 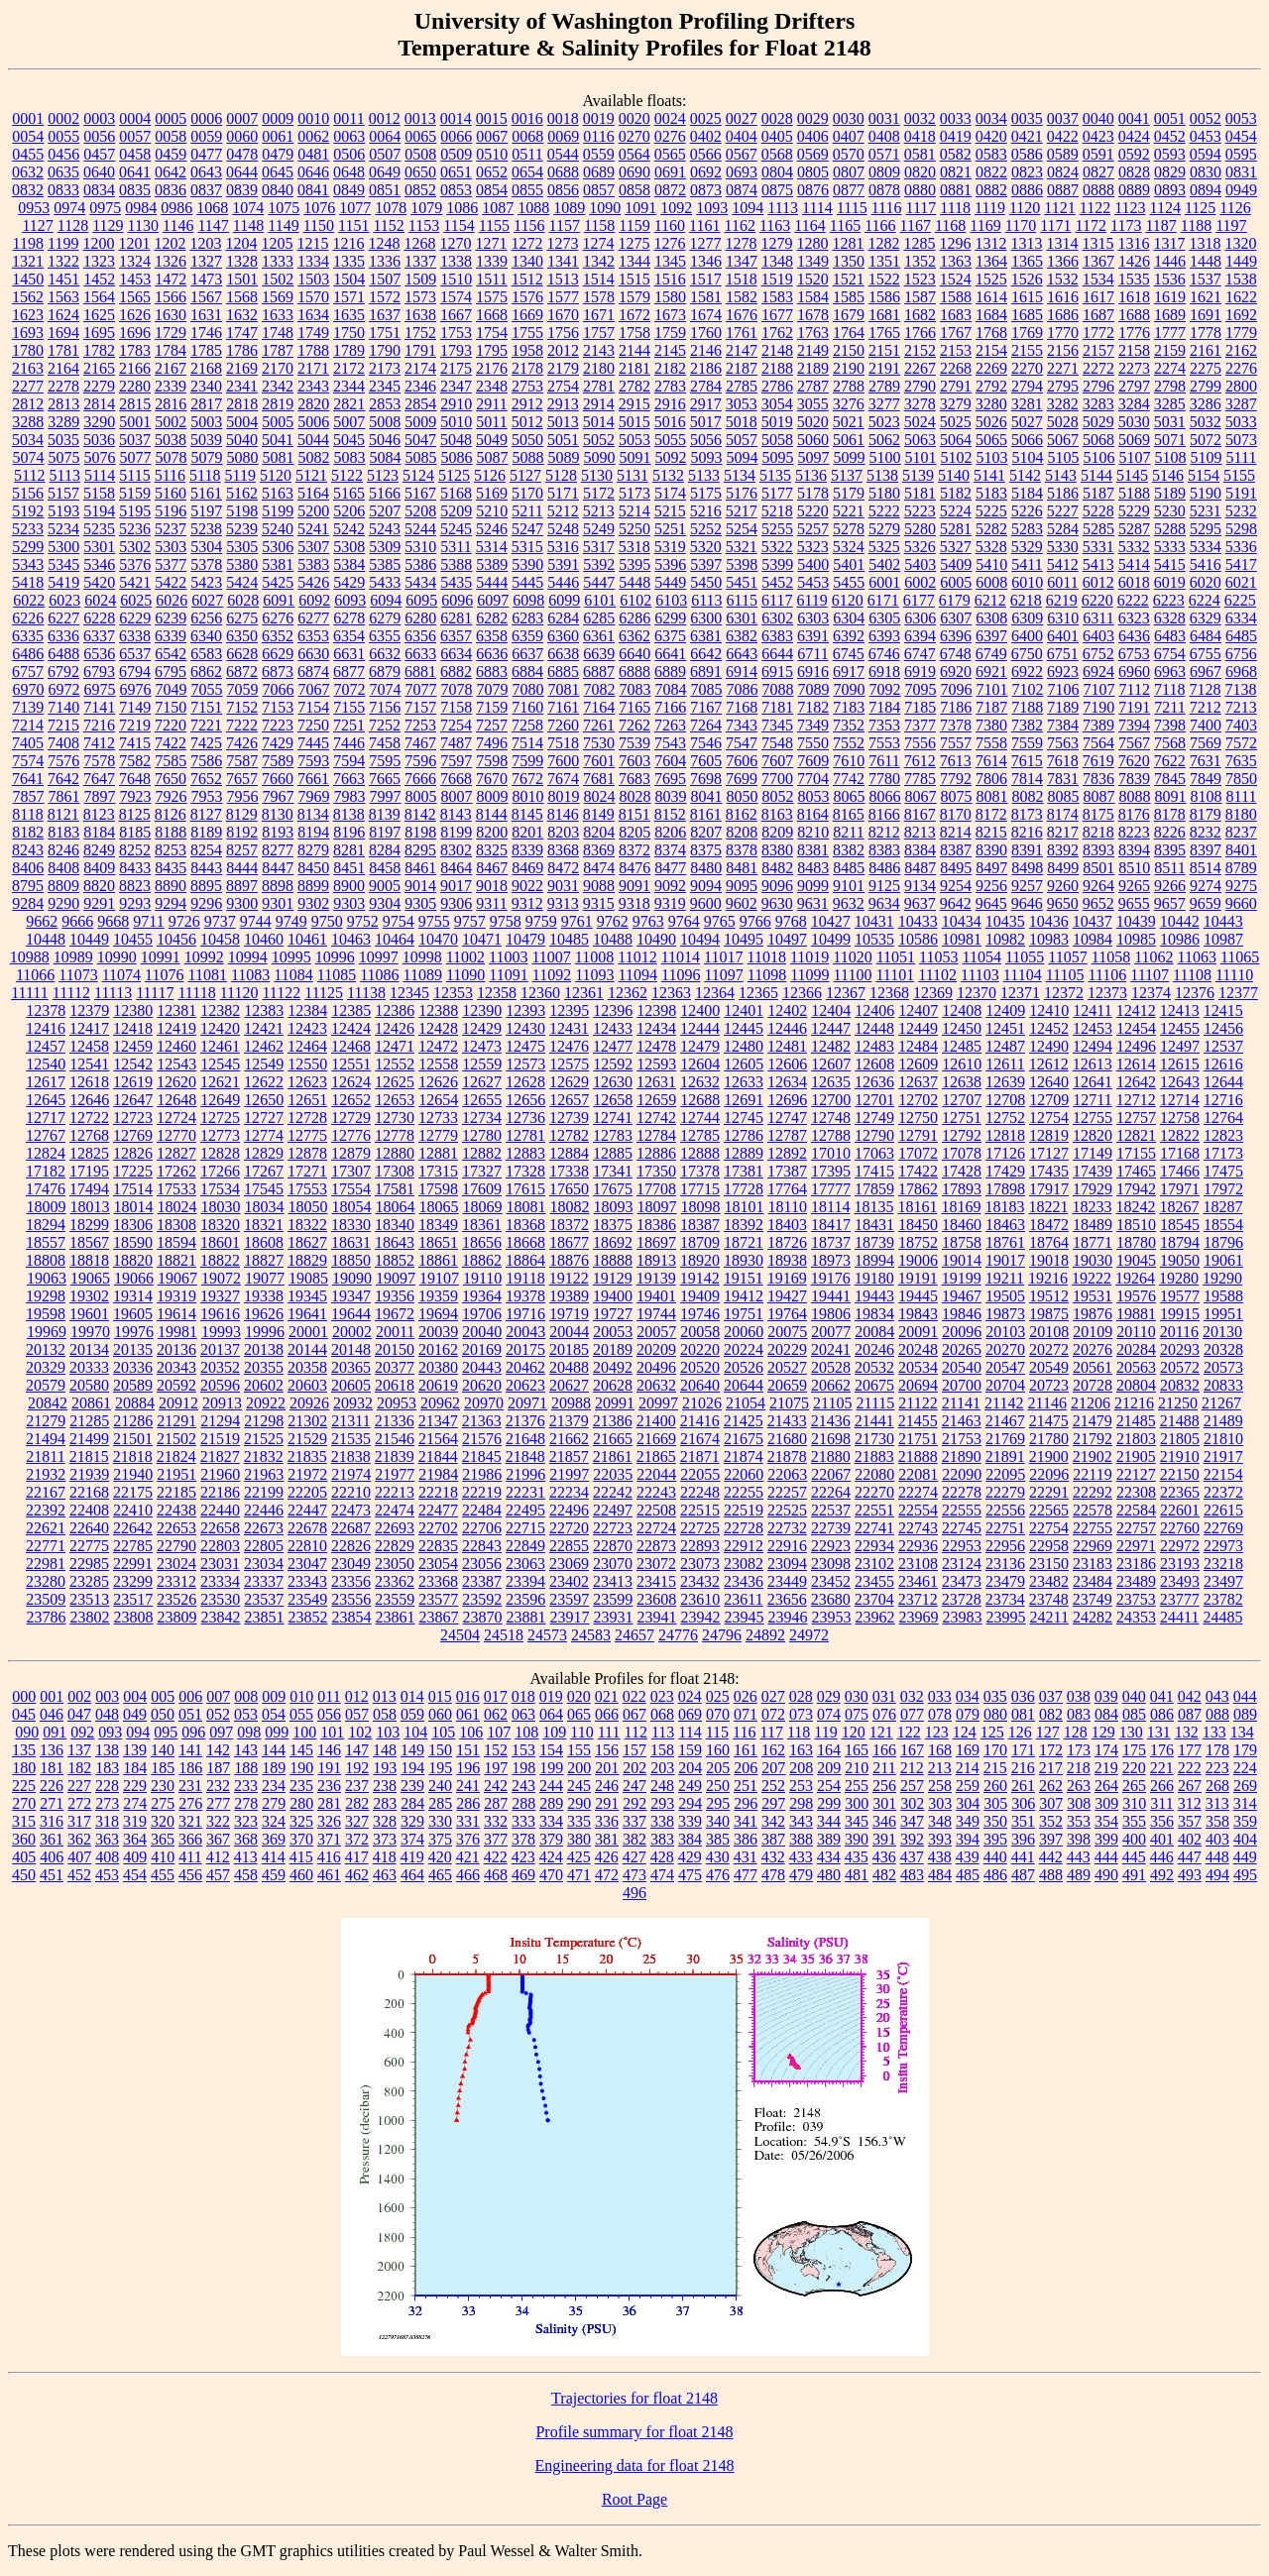 I want to click on 10455, so click(x=133, y=939).